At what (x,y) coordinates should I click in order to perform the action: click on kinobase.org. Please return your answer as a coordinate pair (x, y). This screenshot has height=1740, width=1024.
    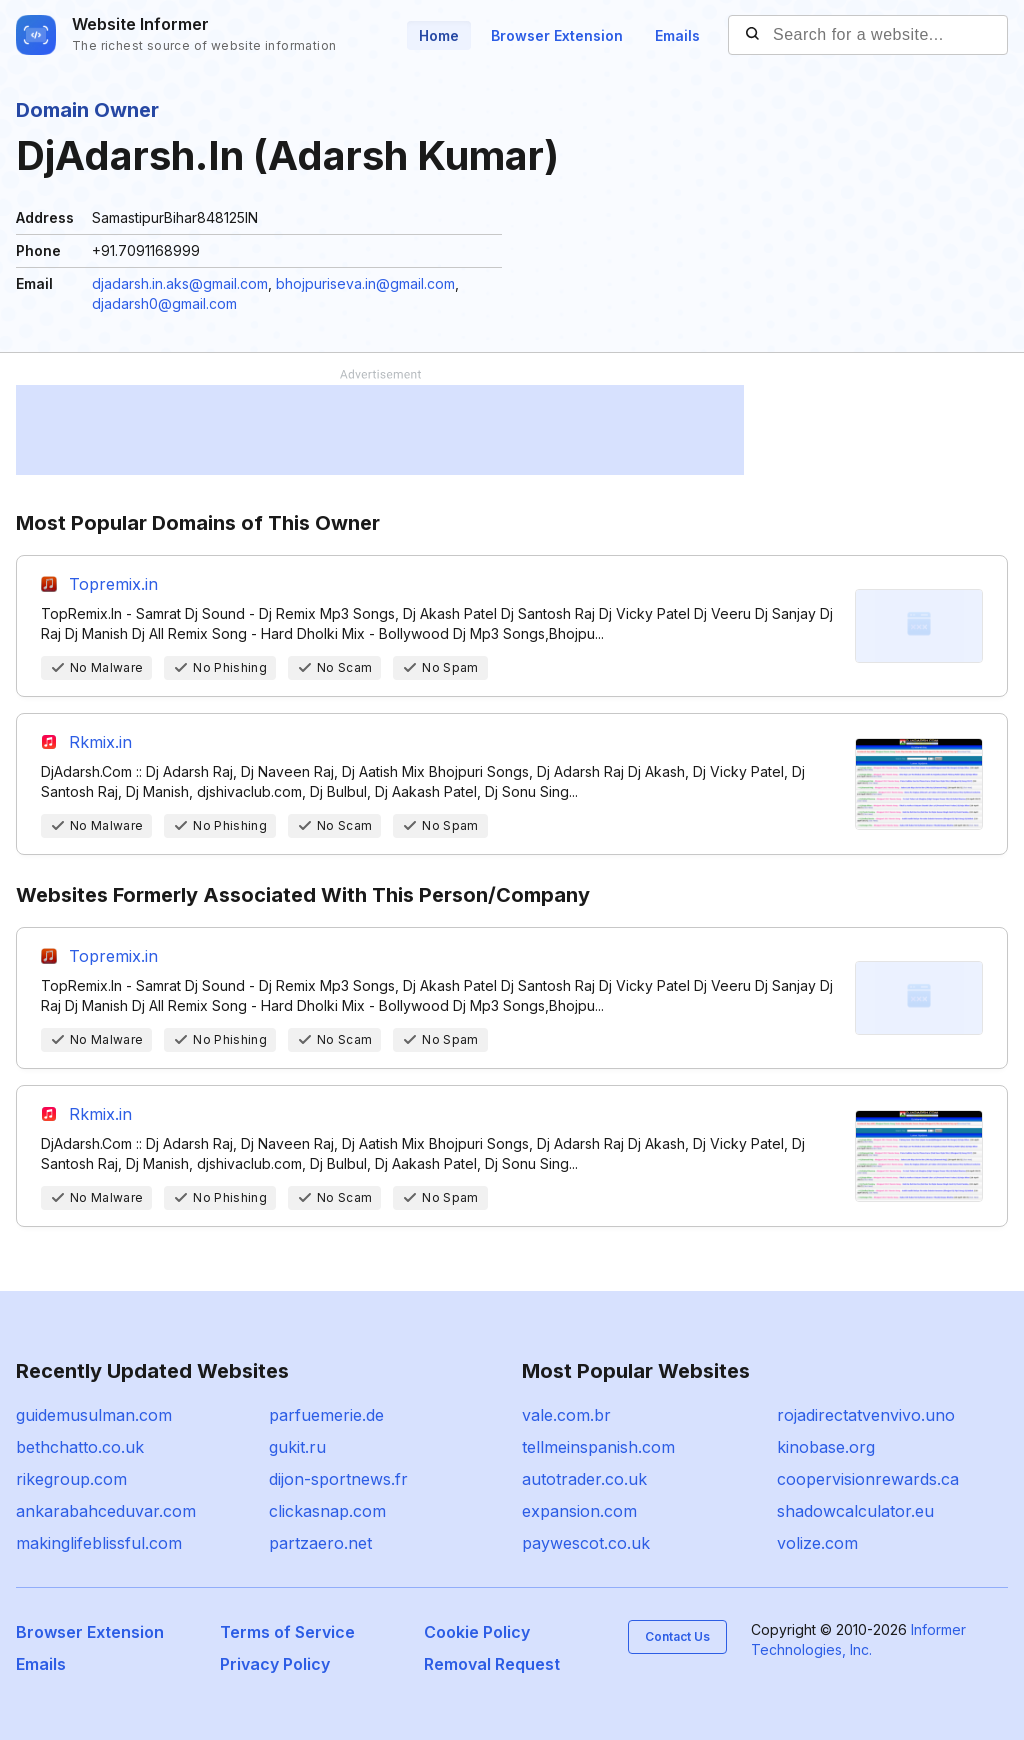
    Looking at the image, I should click on (826, 1447).